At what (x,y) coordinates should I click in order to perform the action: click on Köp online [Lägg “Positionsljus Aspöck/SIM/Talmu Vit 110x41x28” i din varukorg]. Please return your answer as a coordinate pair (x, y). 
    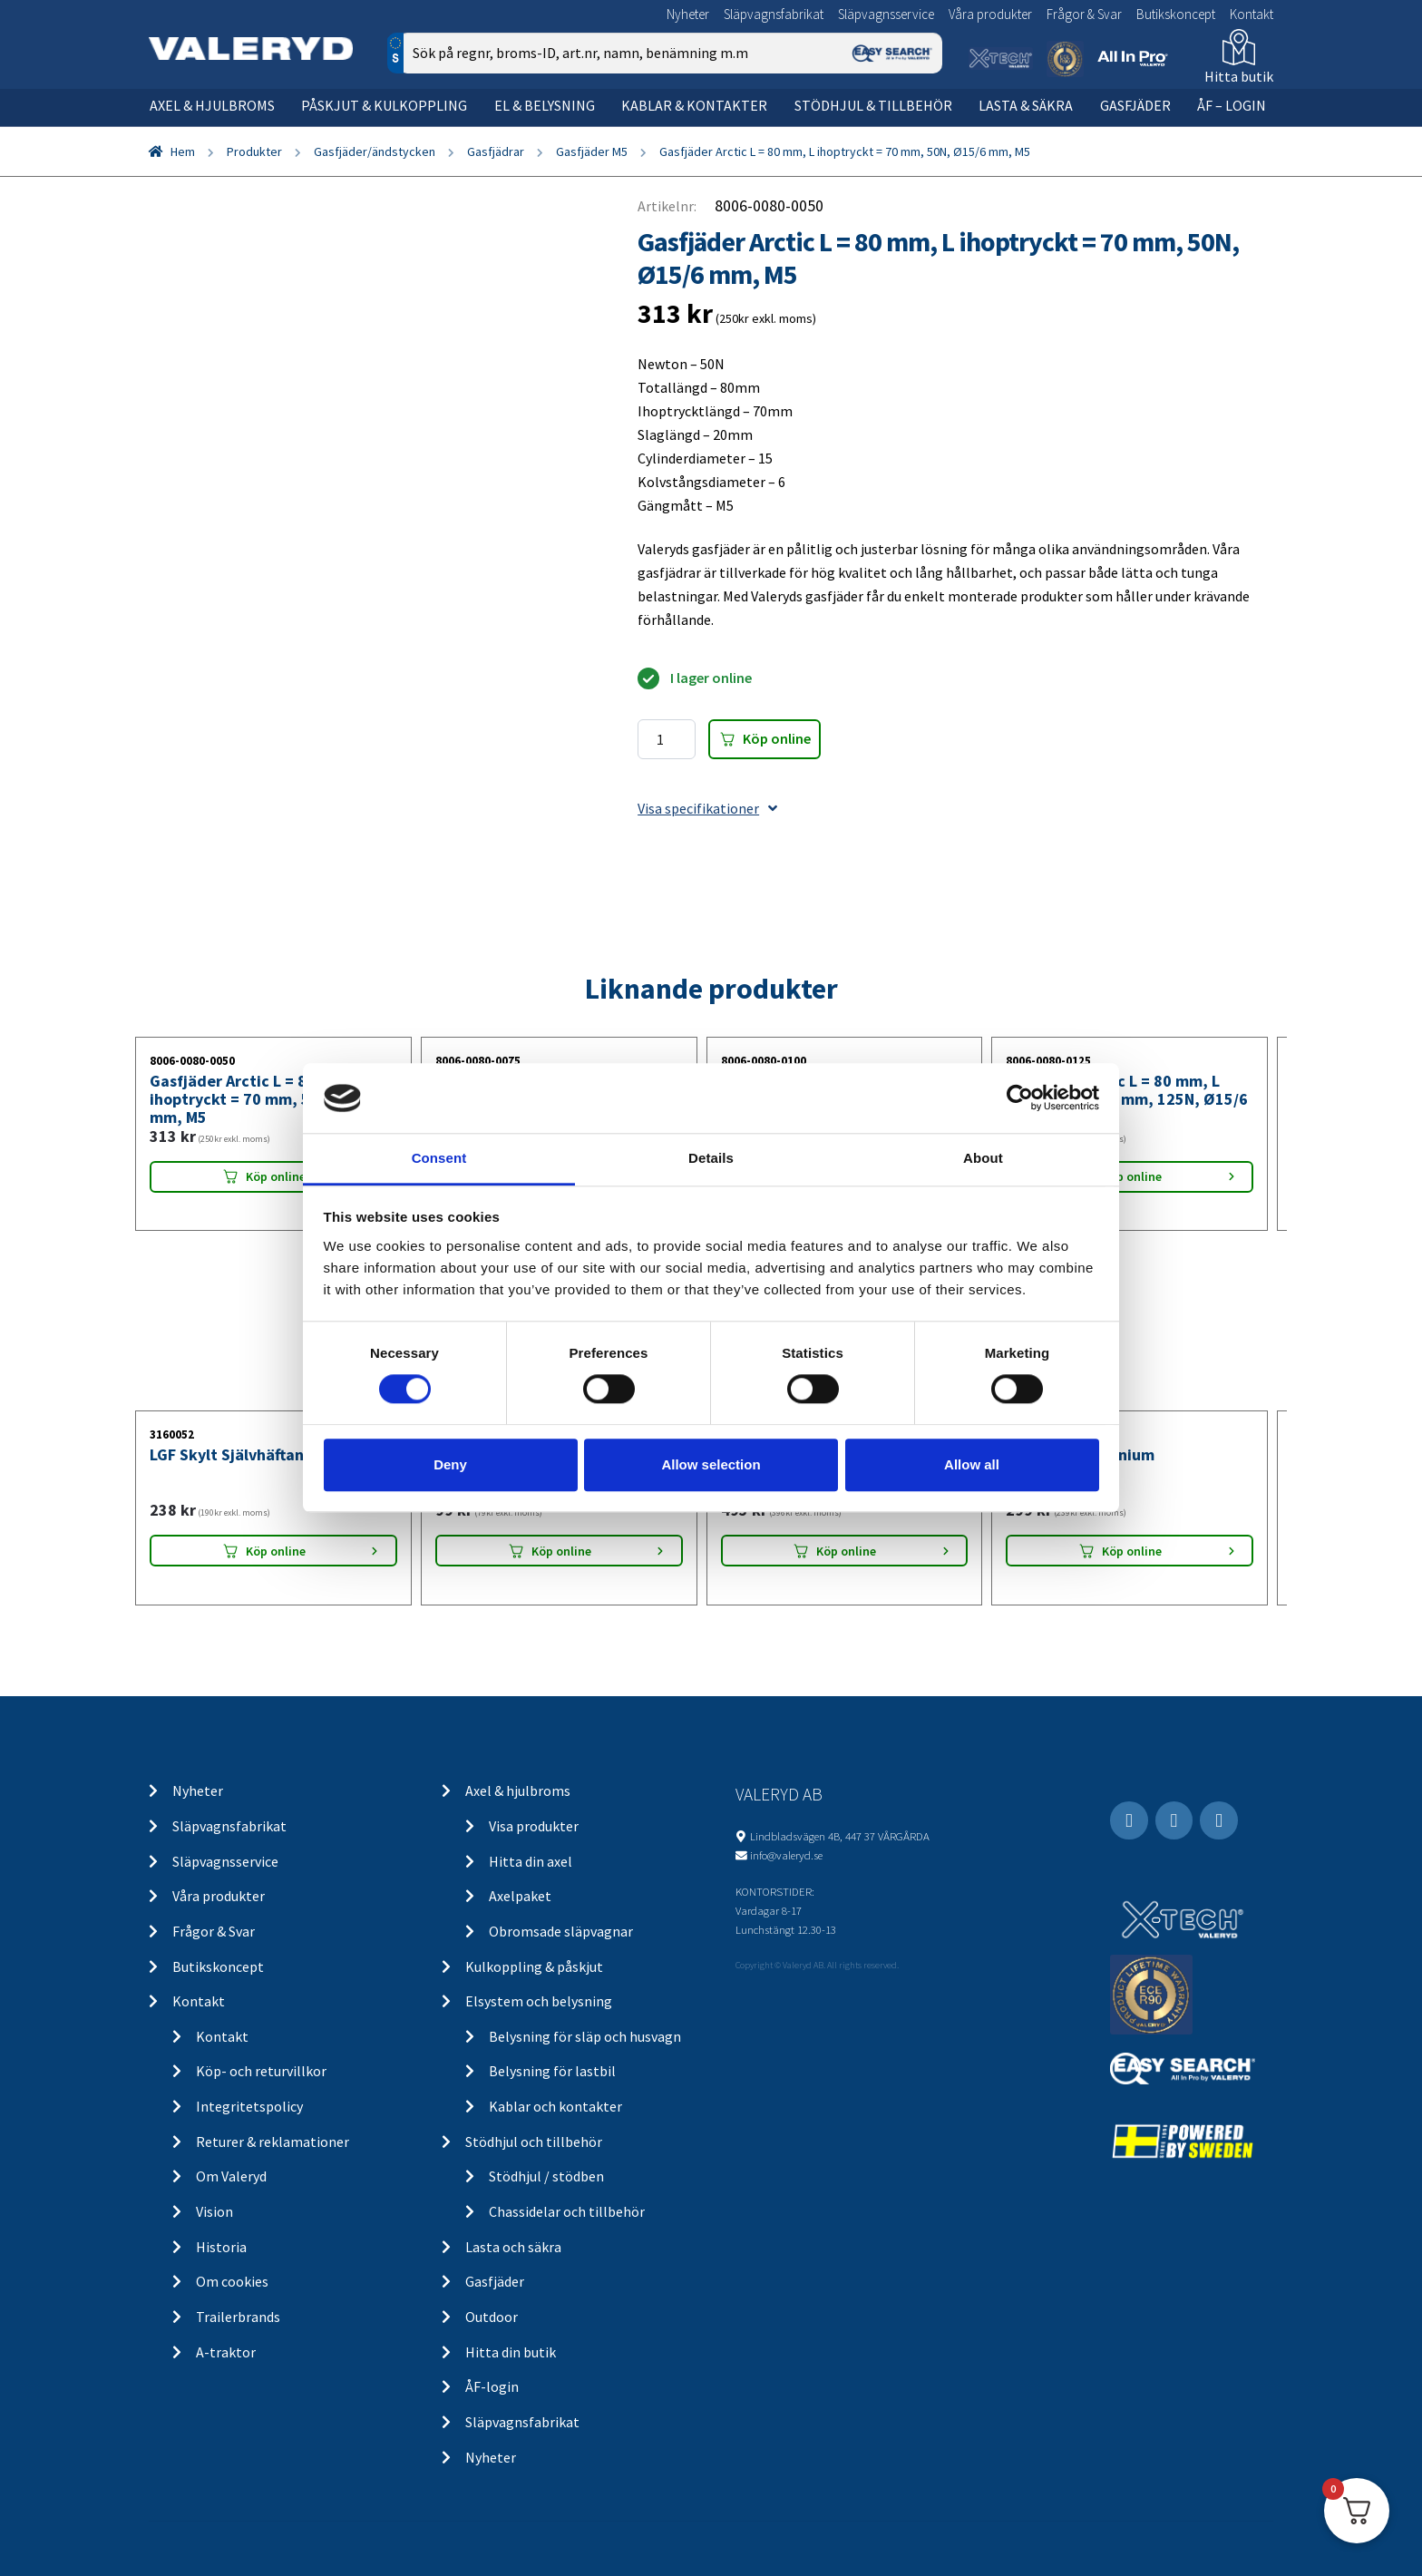
    Looking at the image, I should click on (561, 1551).